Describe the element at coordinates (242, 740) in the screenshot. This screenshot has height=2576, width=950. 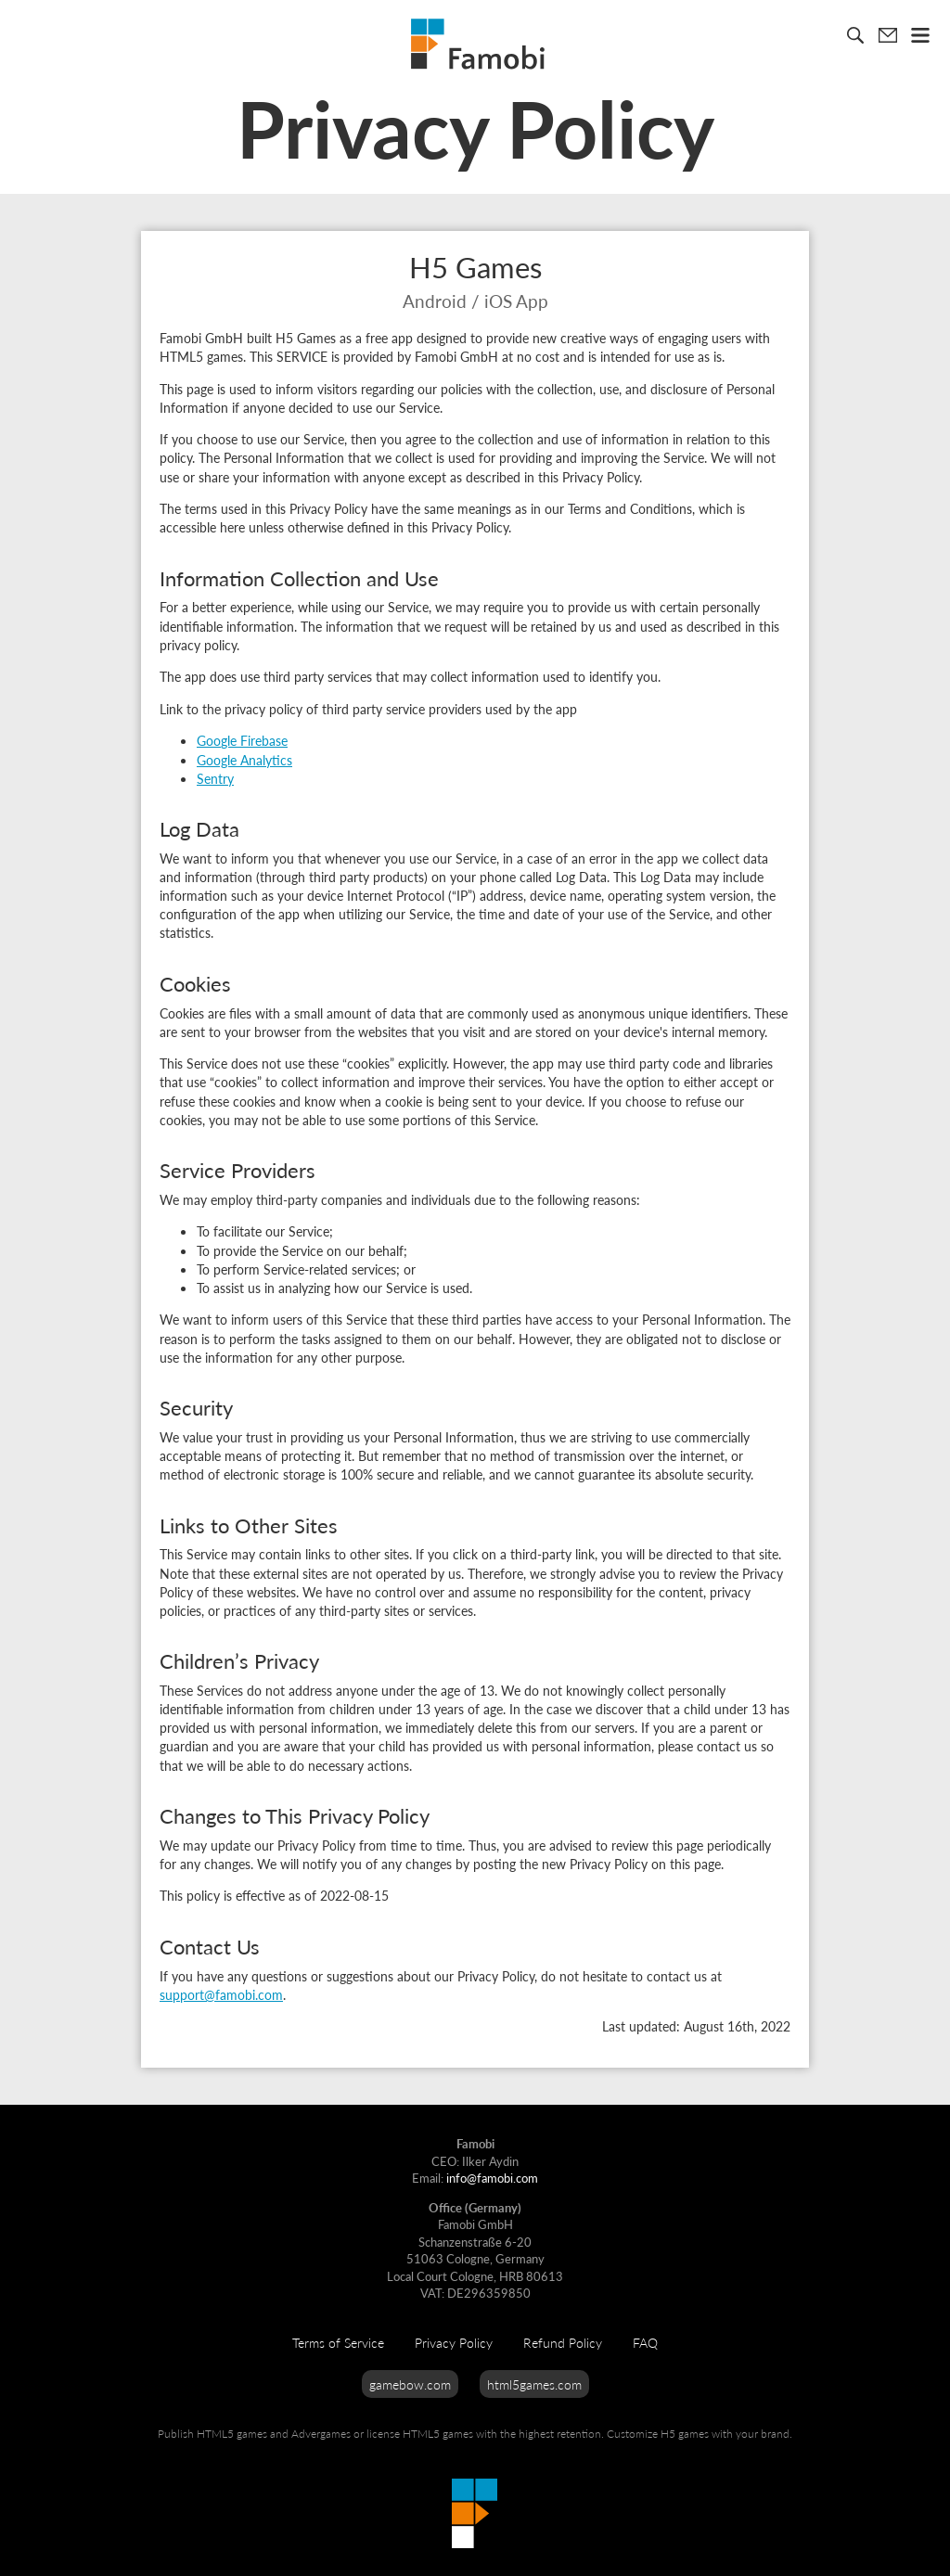
I see `Google Firebase` at that location.